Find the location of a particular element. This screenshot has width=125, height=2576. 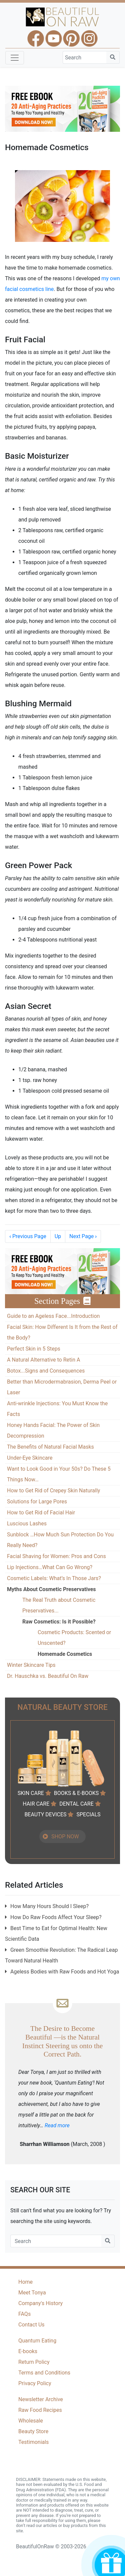

SKIN CARE is located at coordinates (31, 1793).